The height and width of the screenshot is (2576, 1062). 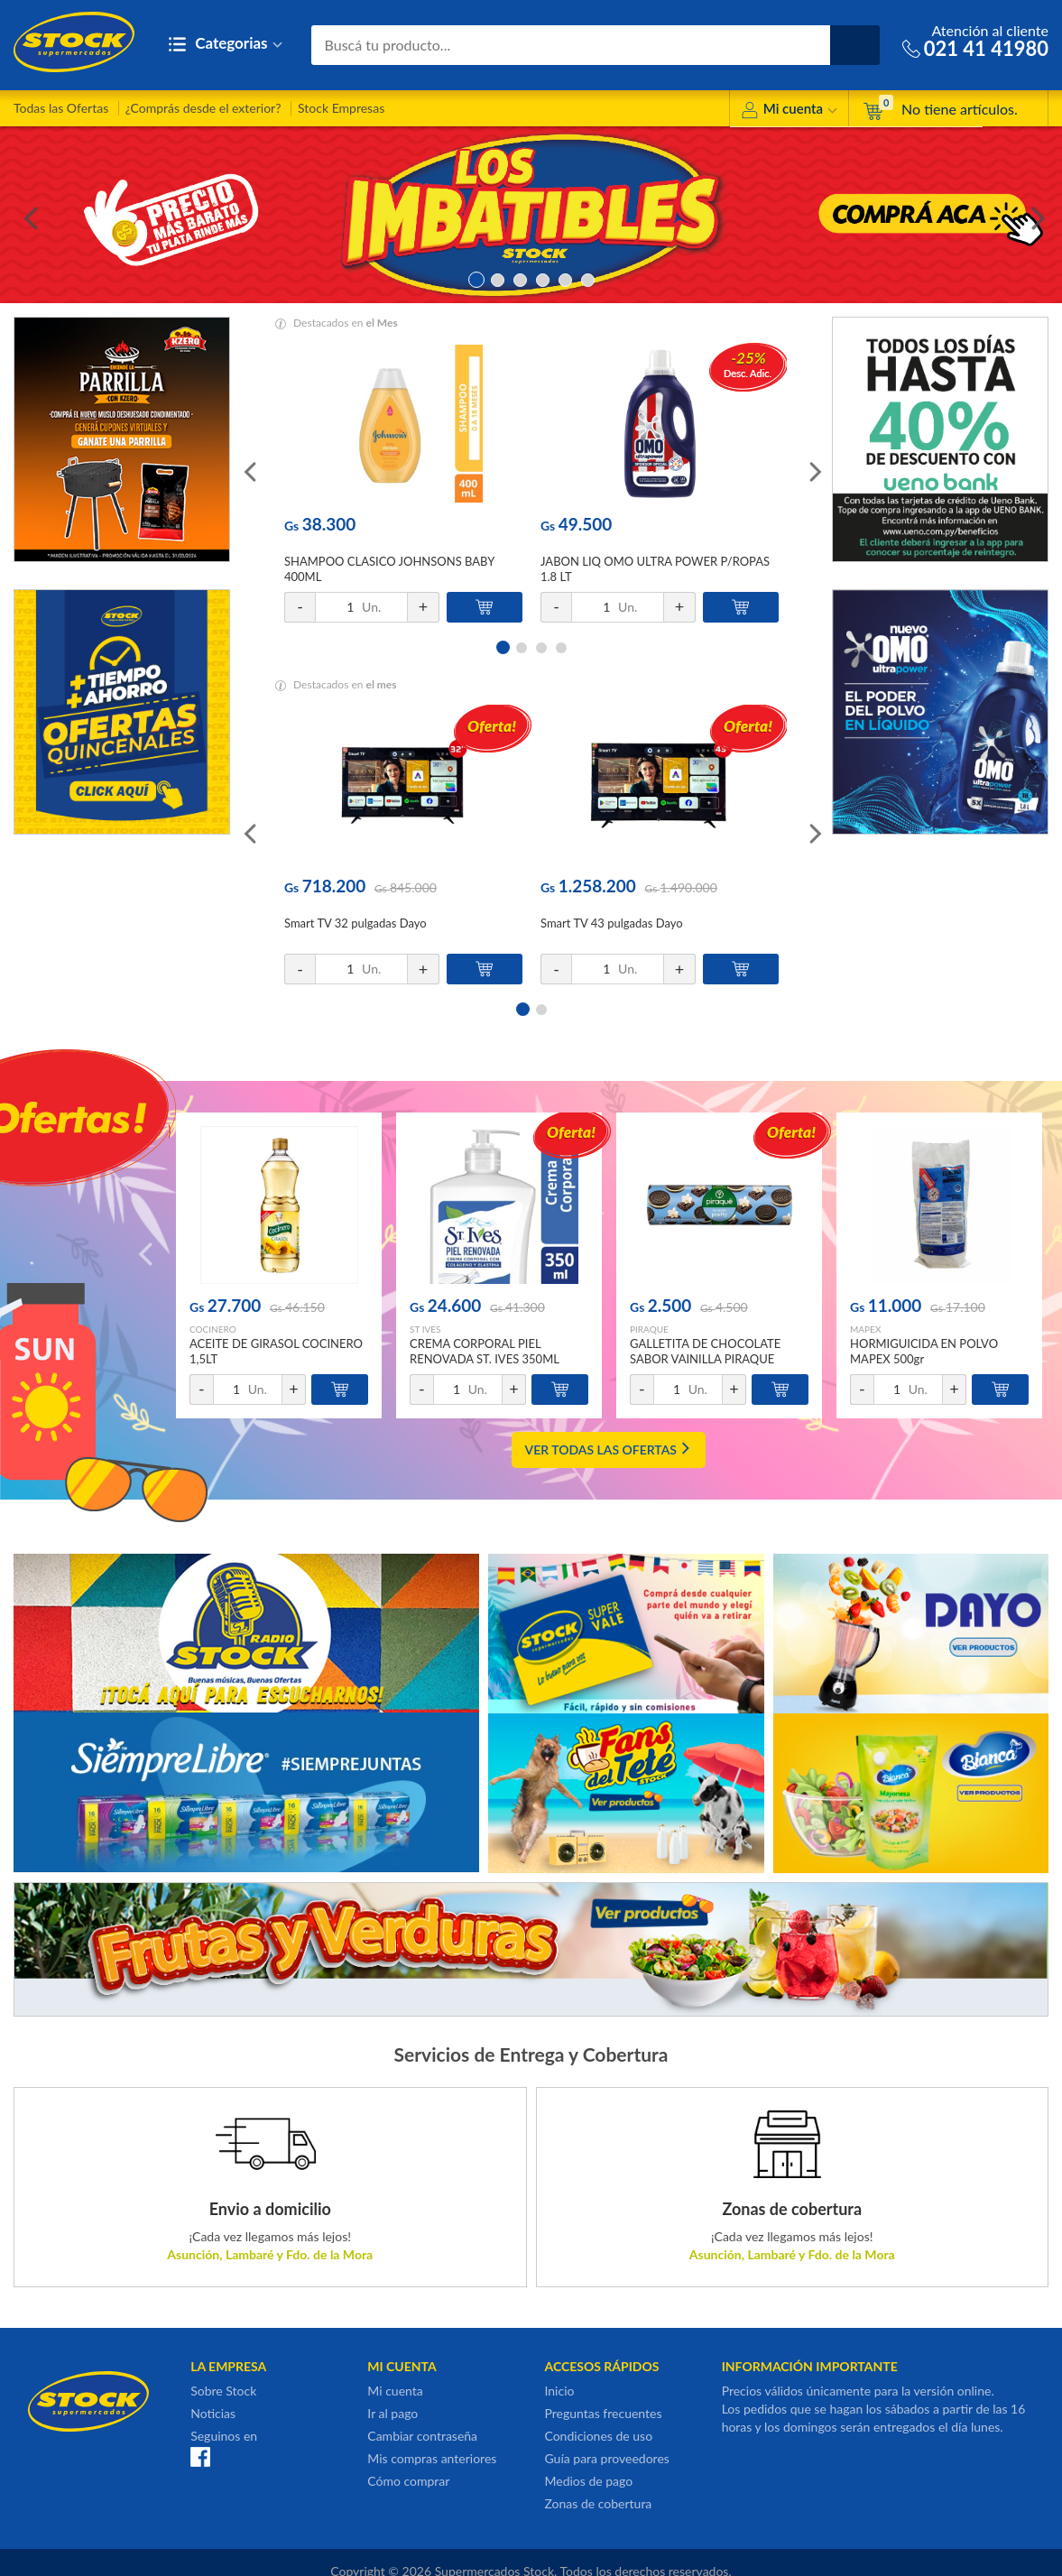 I want to click on Cómo comprar, so click(x=408, y=2480).